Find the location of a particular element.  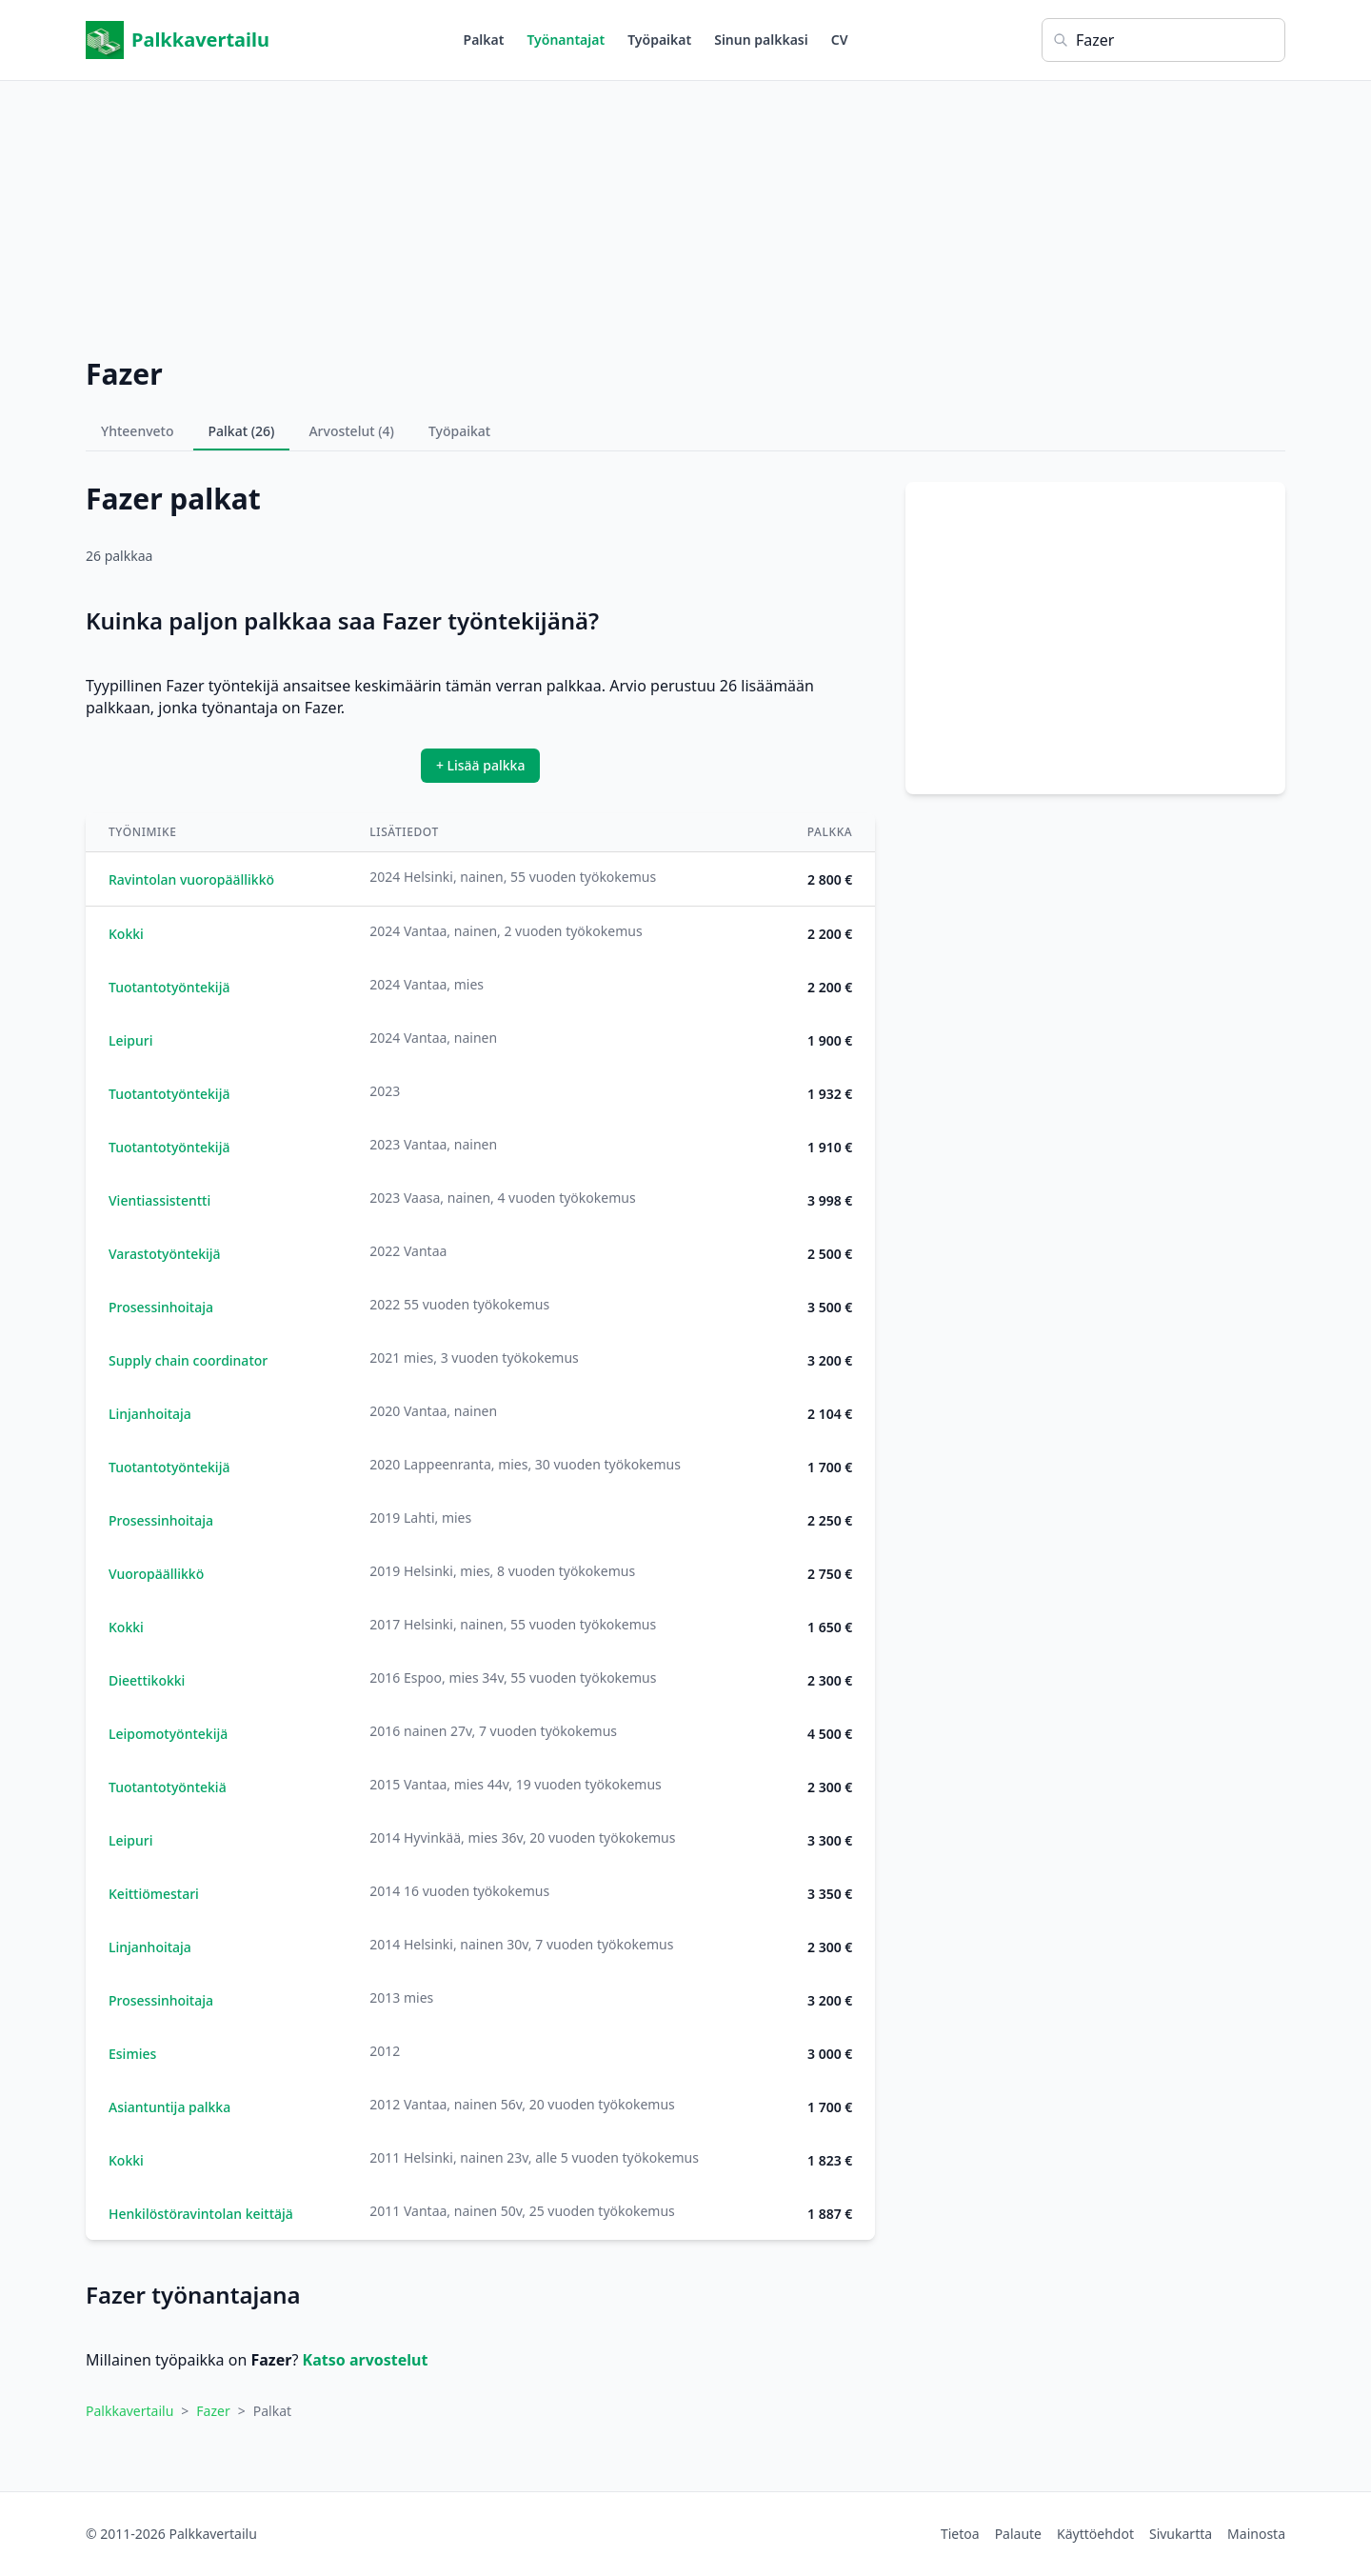

Työnantajat is located at coordinates (566, 39).